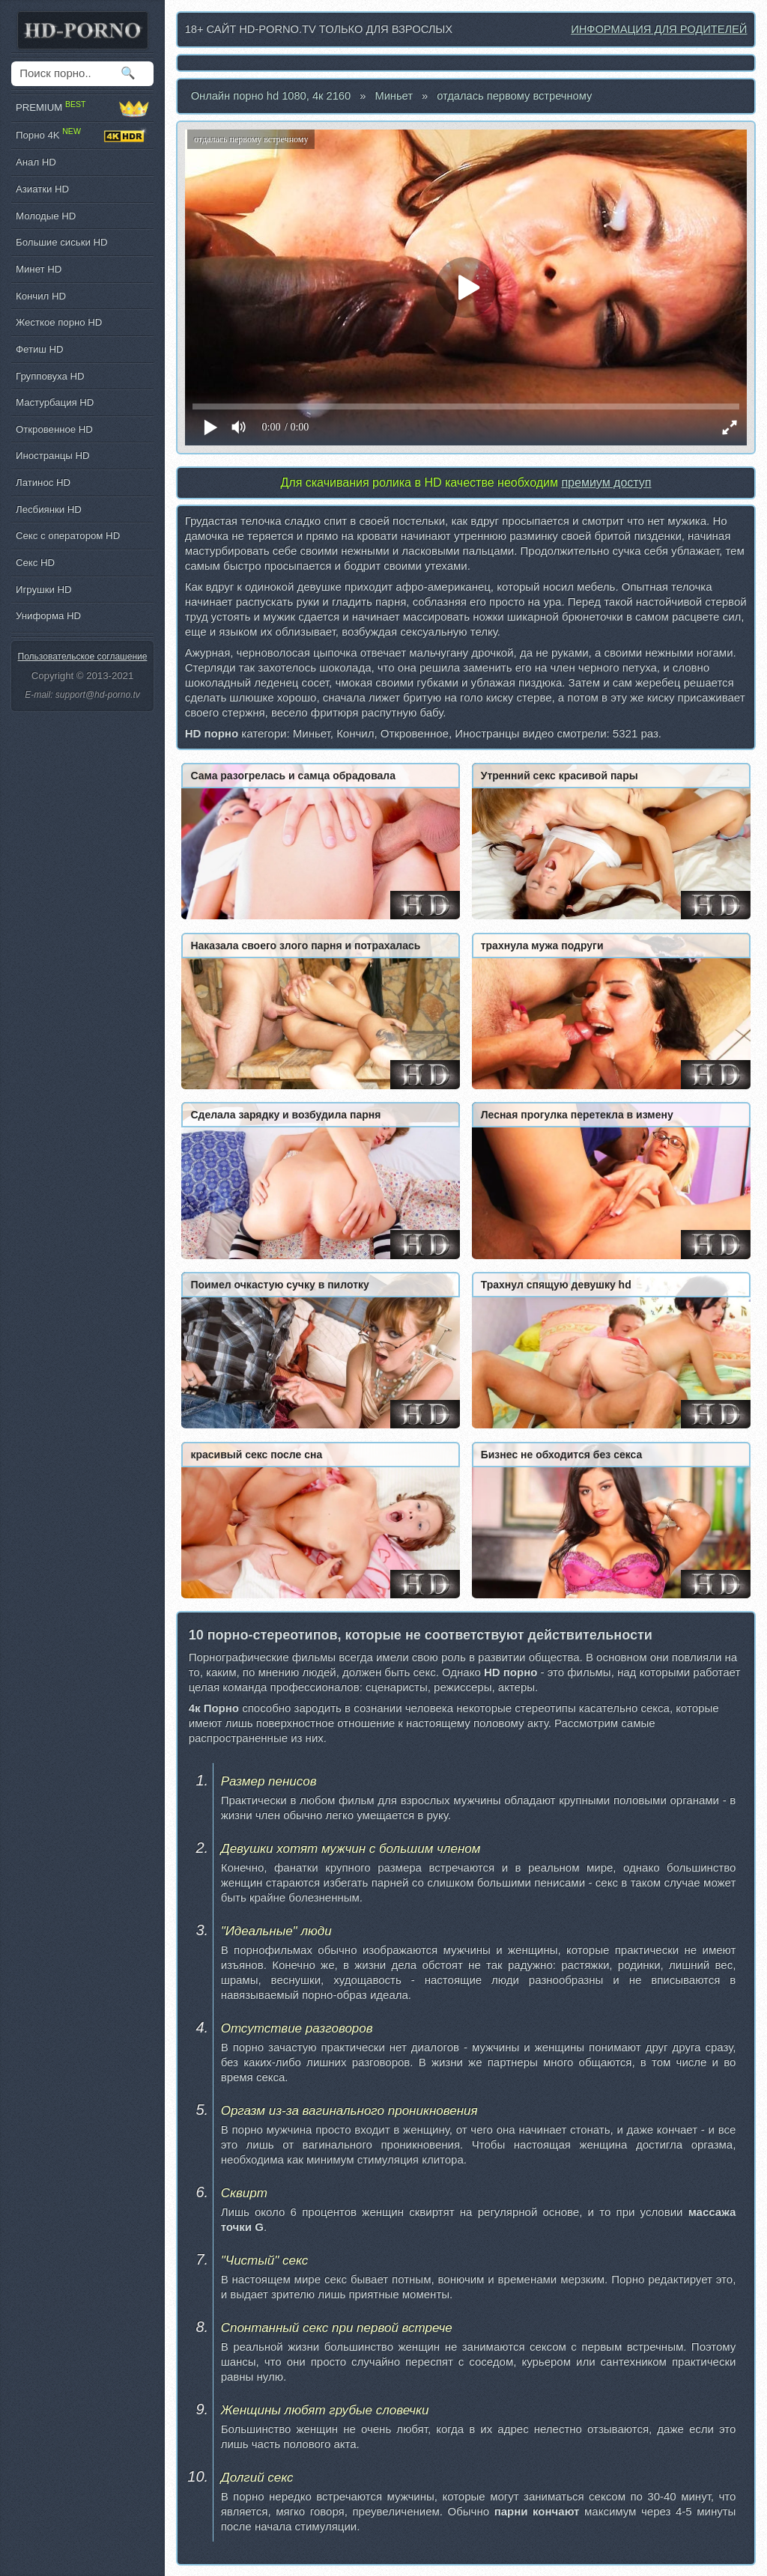 This screenshot has width=767, height=2576. Describe the element at coordinates (43, 482) in the screenshot. I see `Латинос HD` at that location.